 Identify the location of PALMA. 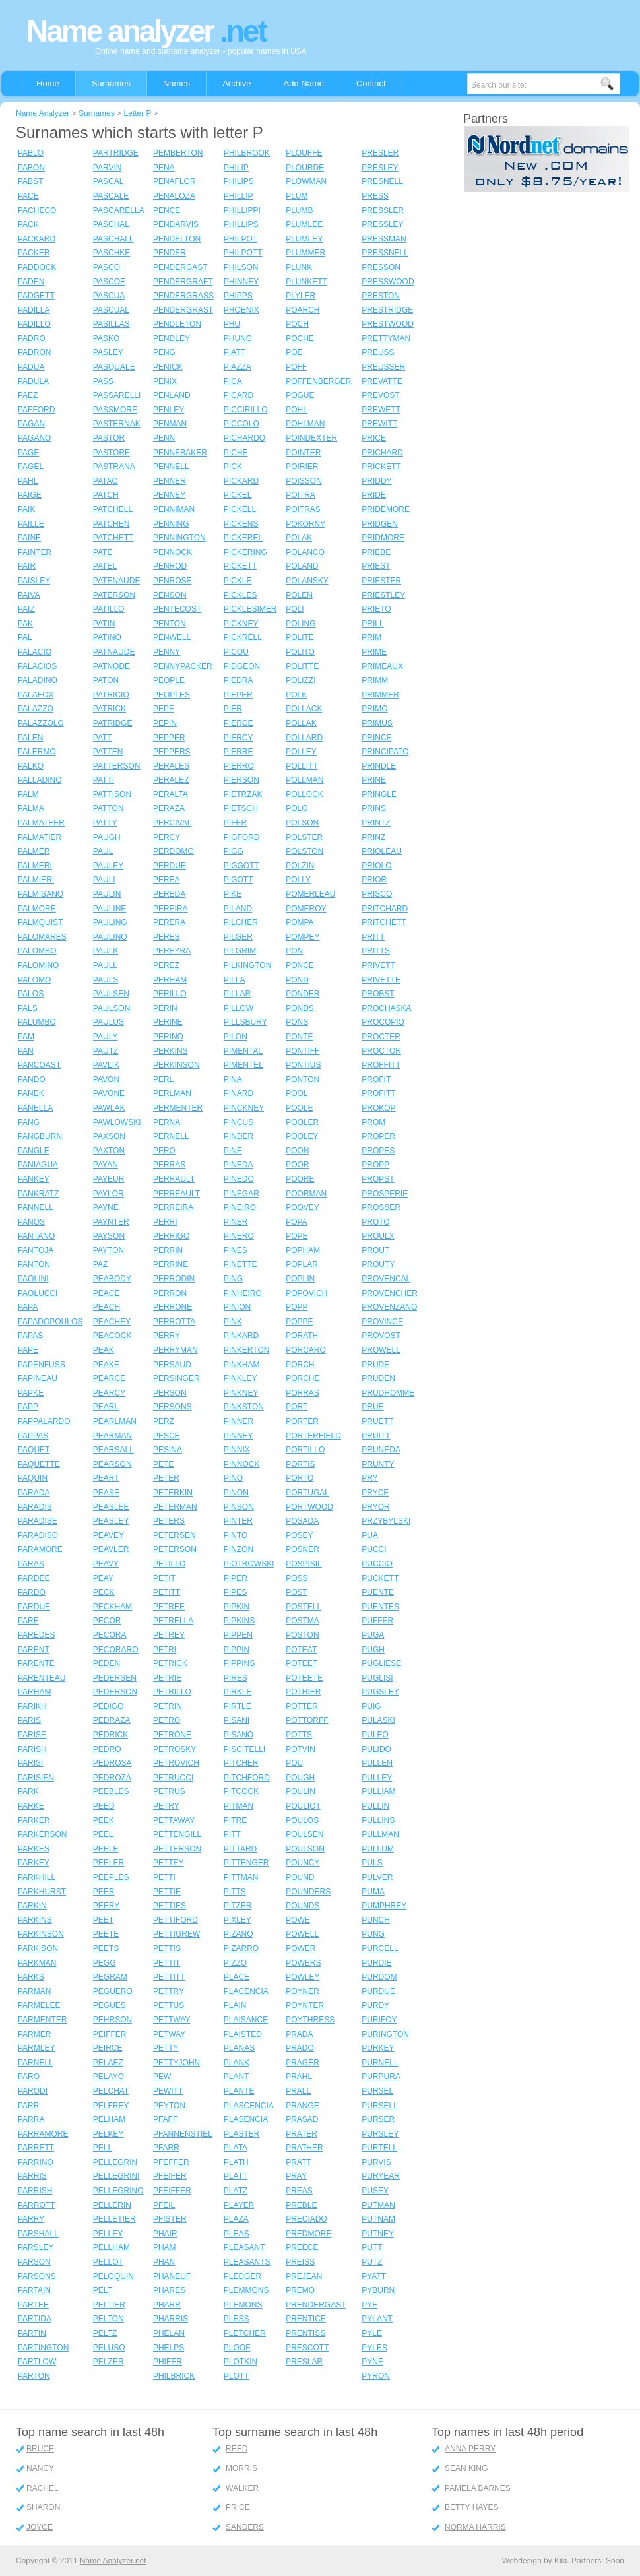
(31, 808).